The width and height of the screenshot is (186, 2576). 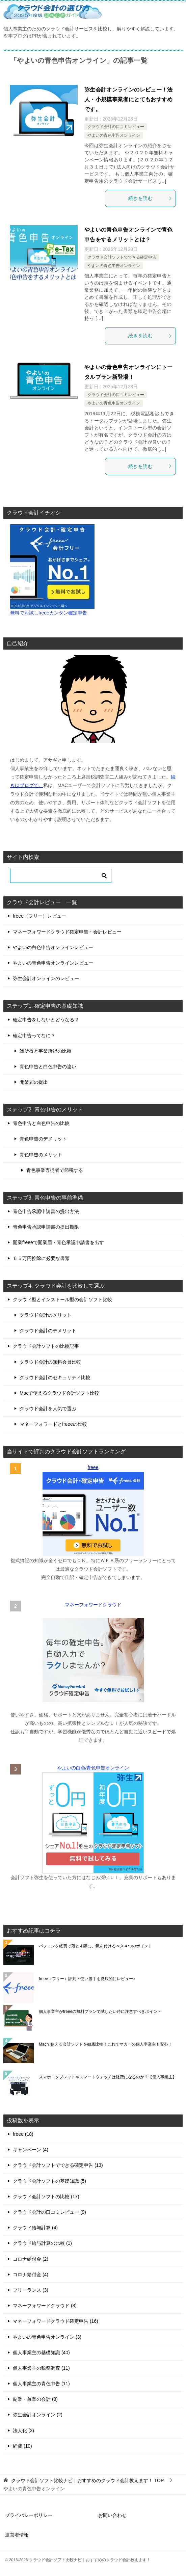 What do you see at coordinates (48, 1330) in the screenshot?
I see `クラウド会計のデメリット` at bounding box center [48, 1330].